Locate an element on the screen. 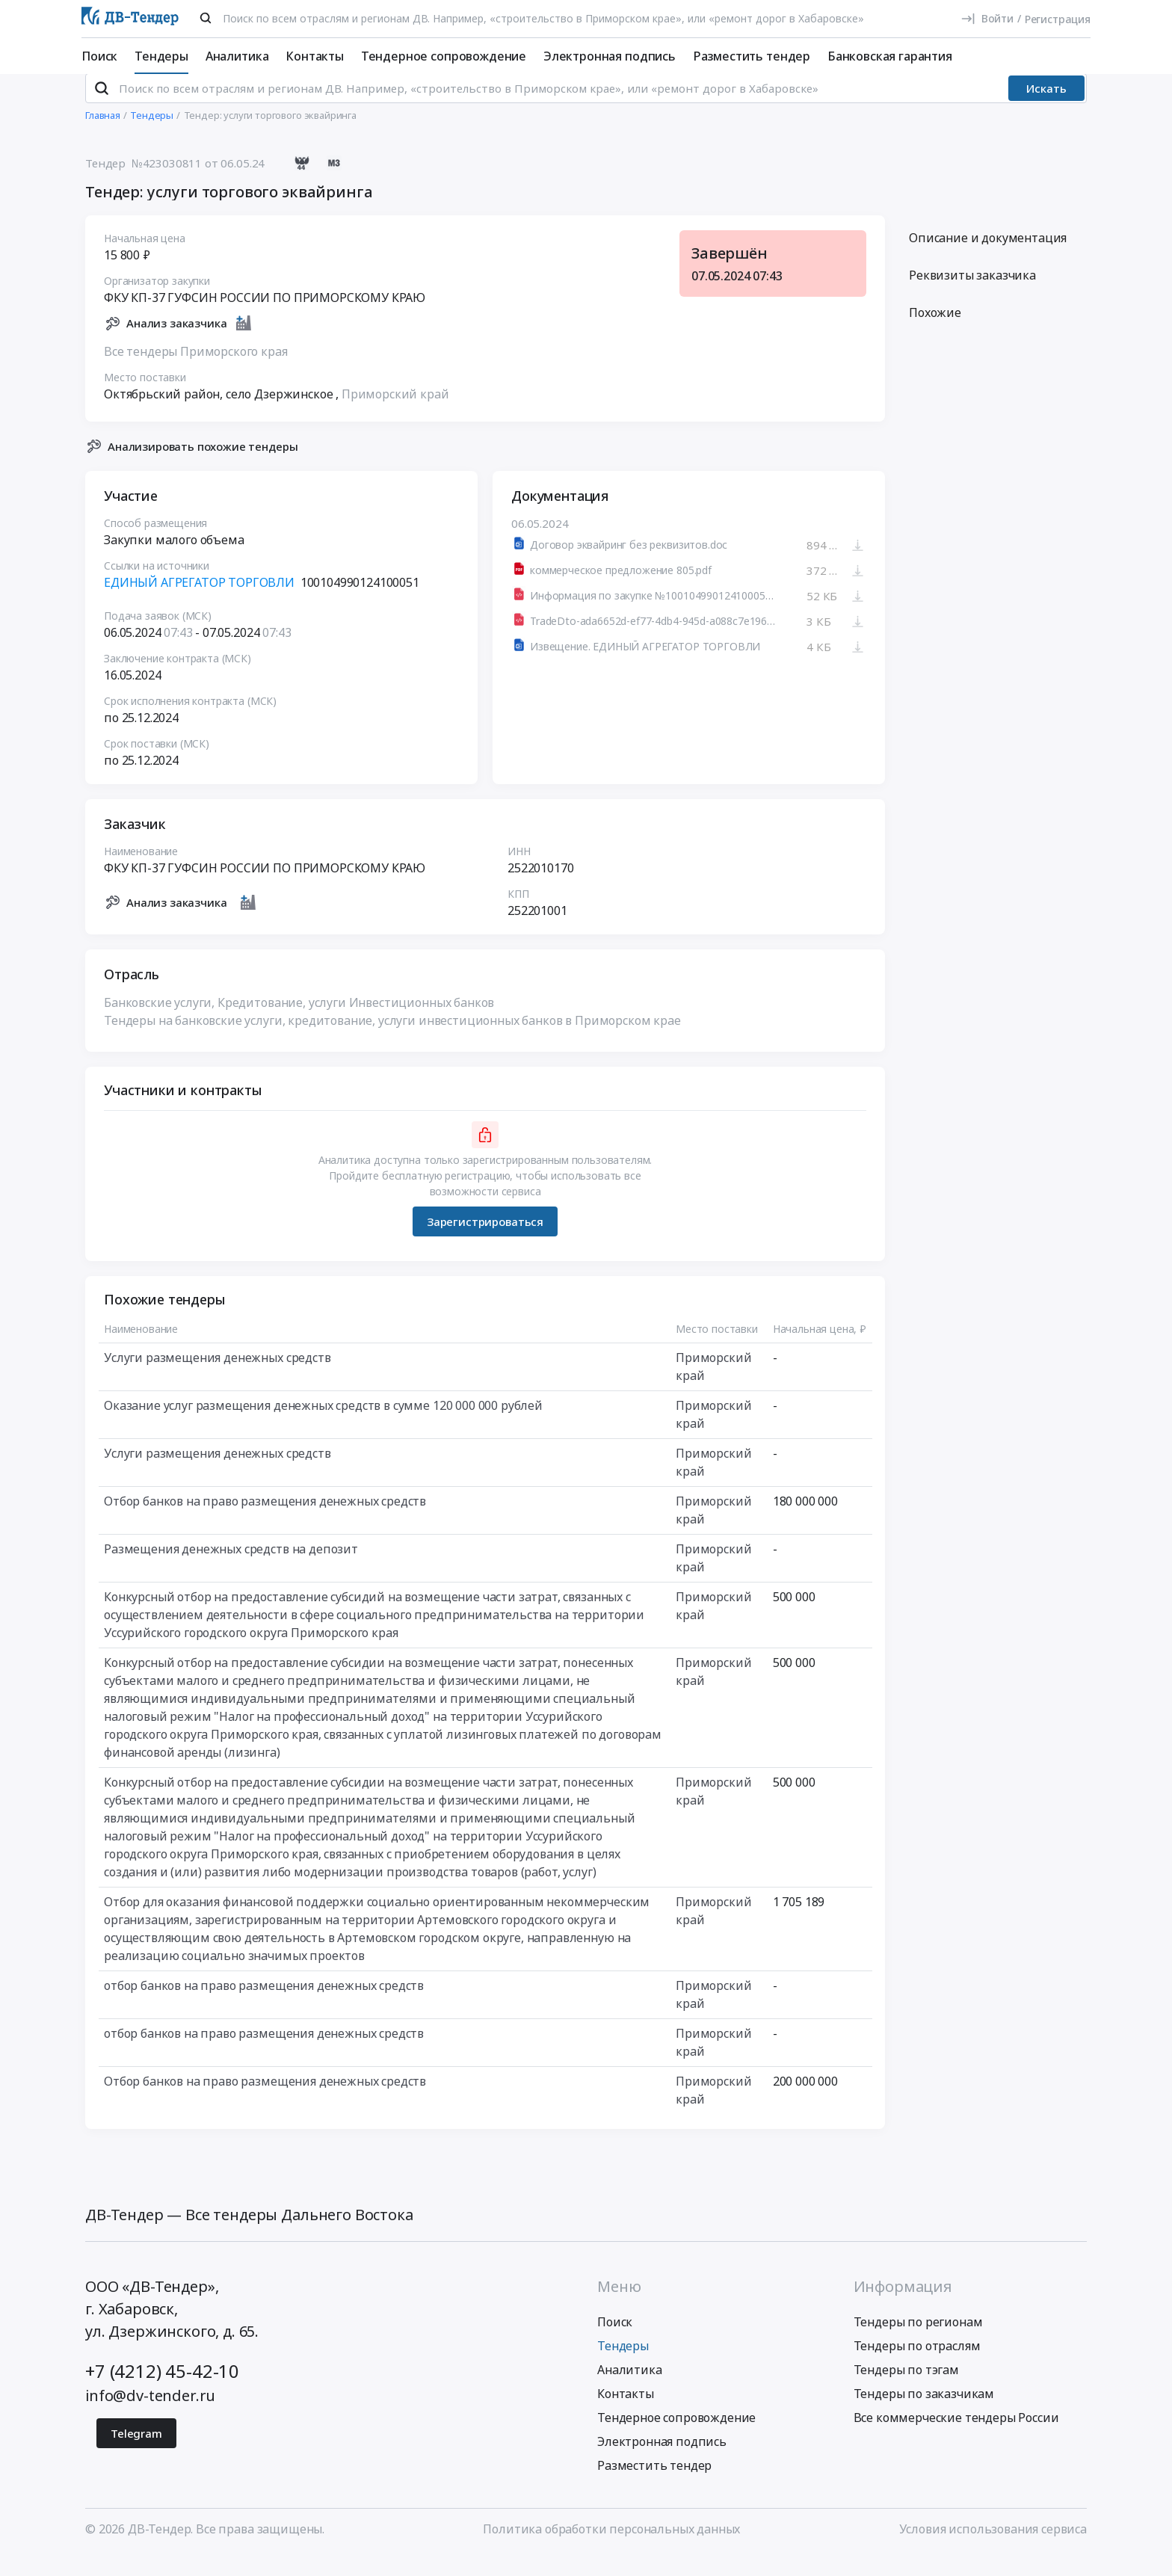 The width and height of the screenshot is (1172, 2576). ЕДИНЫЙ АГРЕГАТОР ТОРГОВЛИ is located at coordinates (199, 602).